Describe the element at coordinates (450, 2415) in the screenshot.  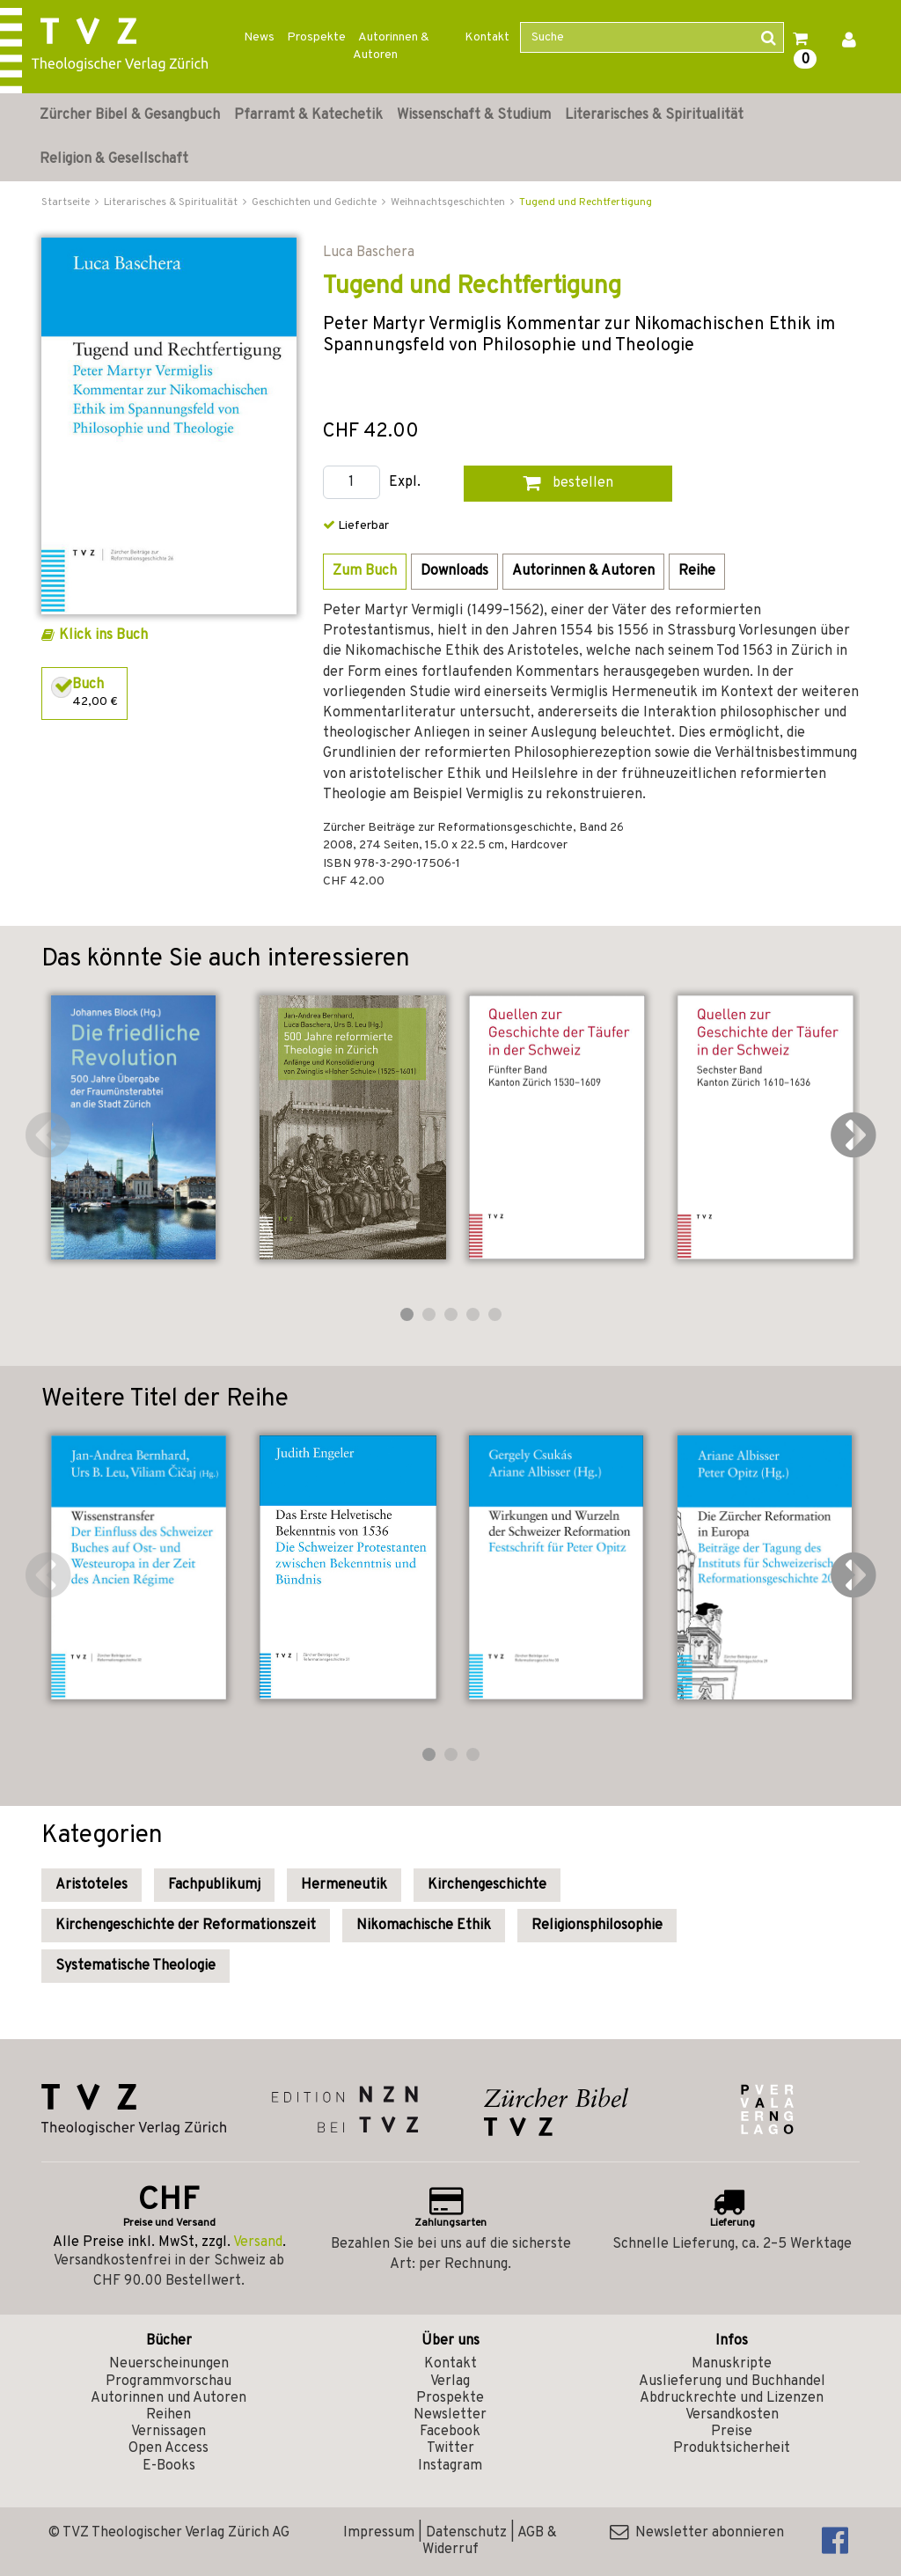
I see `Newsletter` at that location.